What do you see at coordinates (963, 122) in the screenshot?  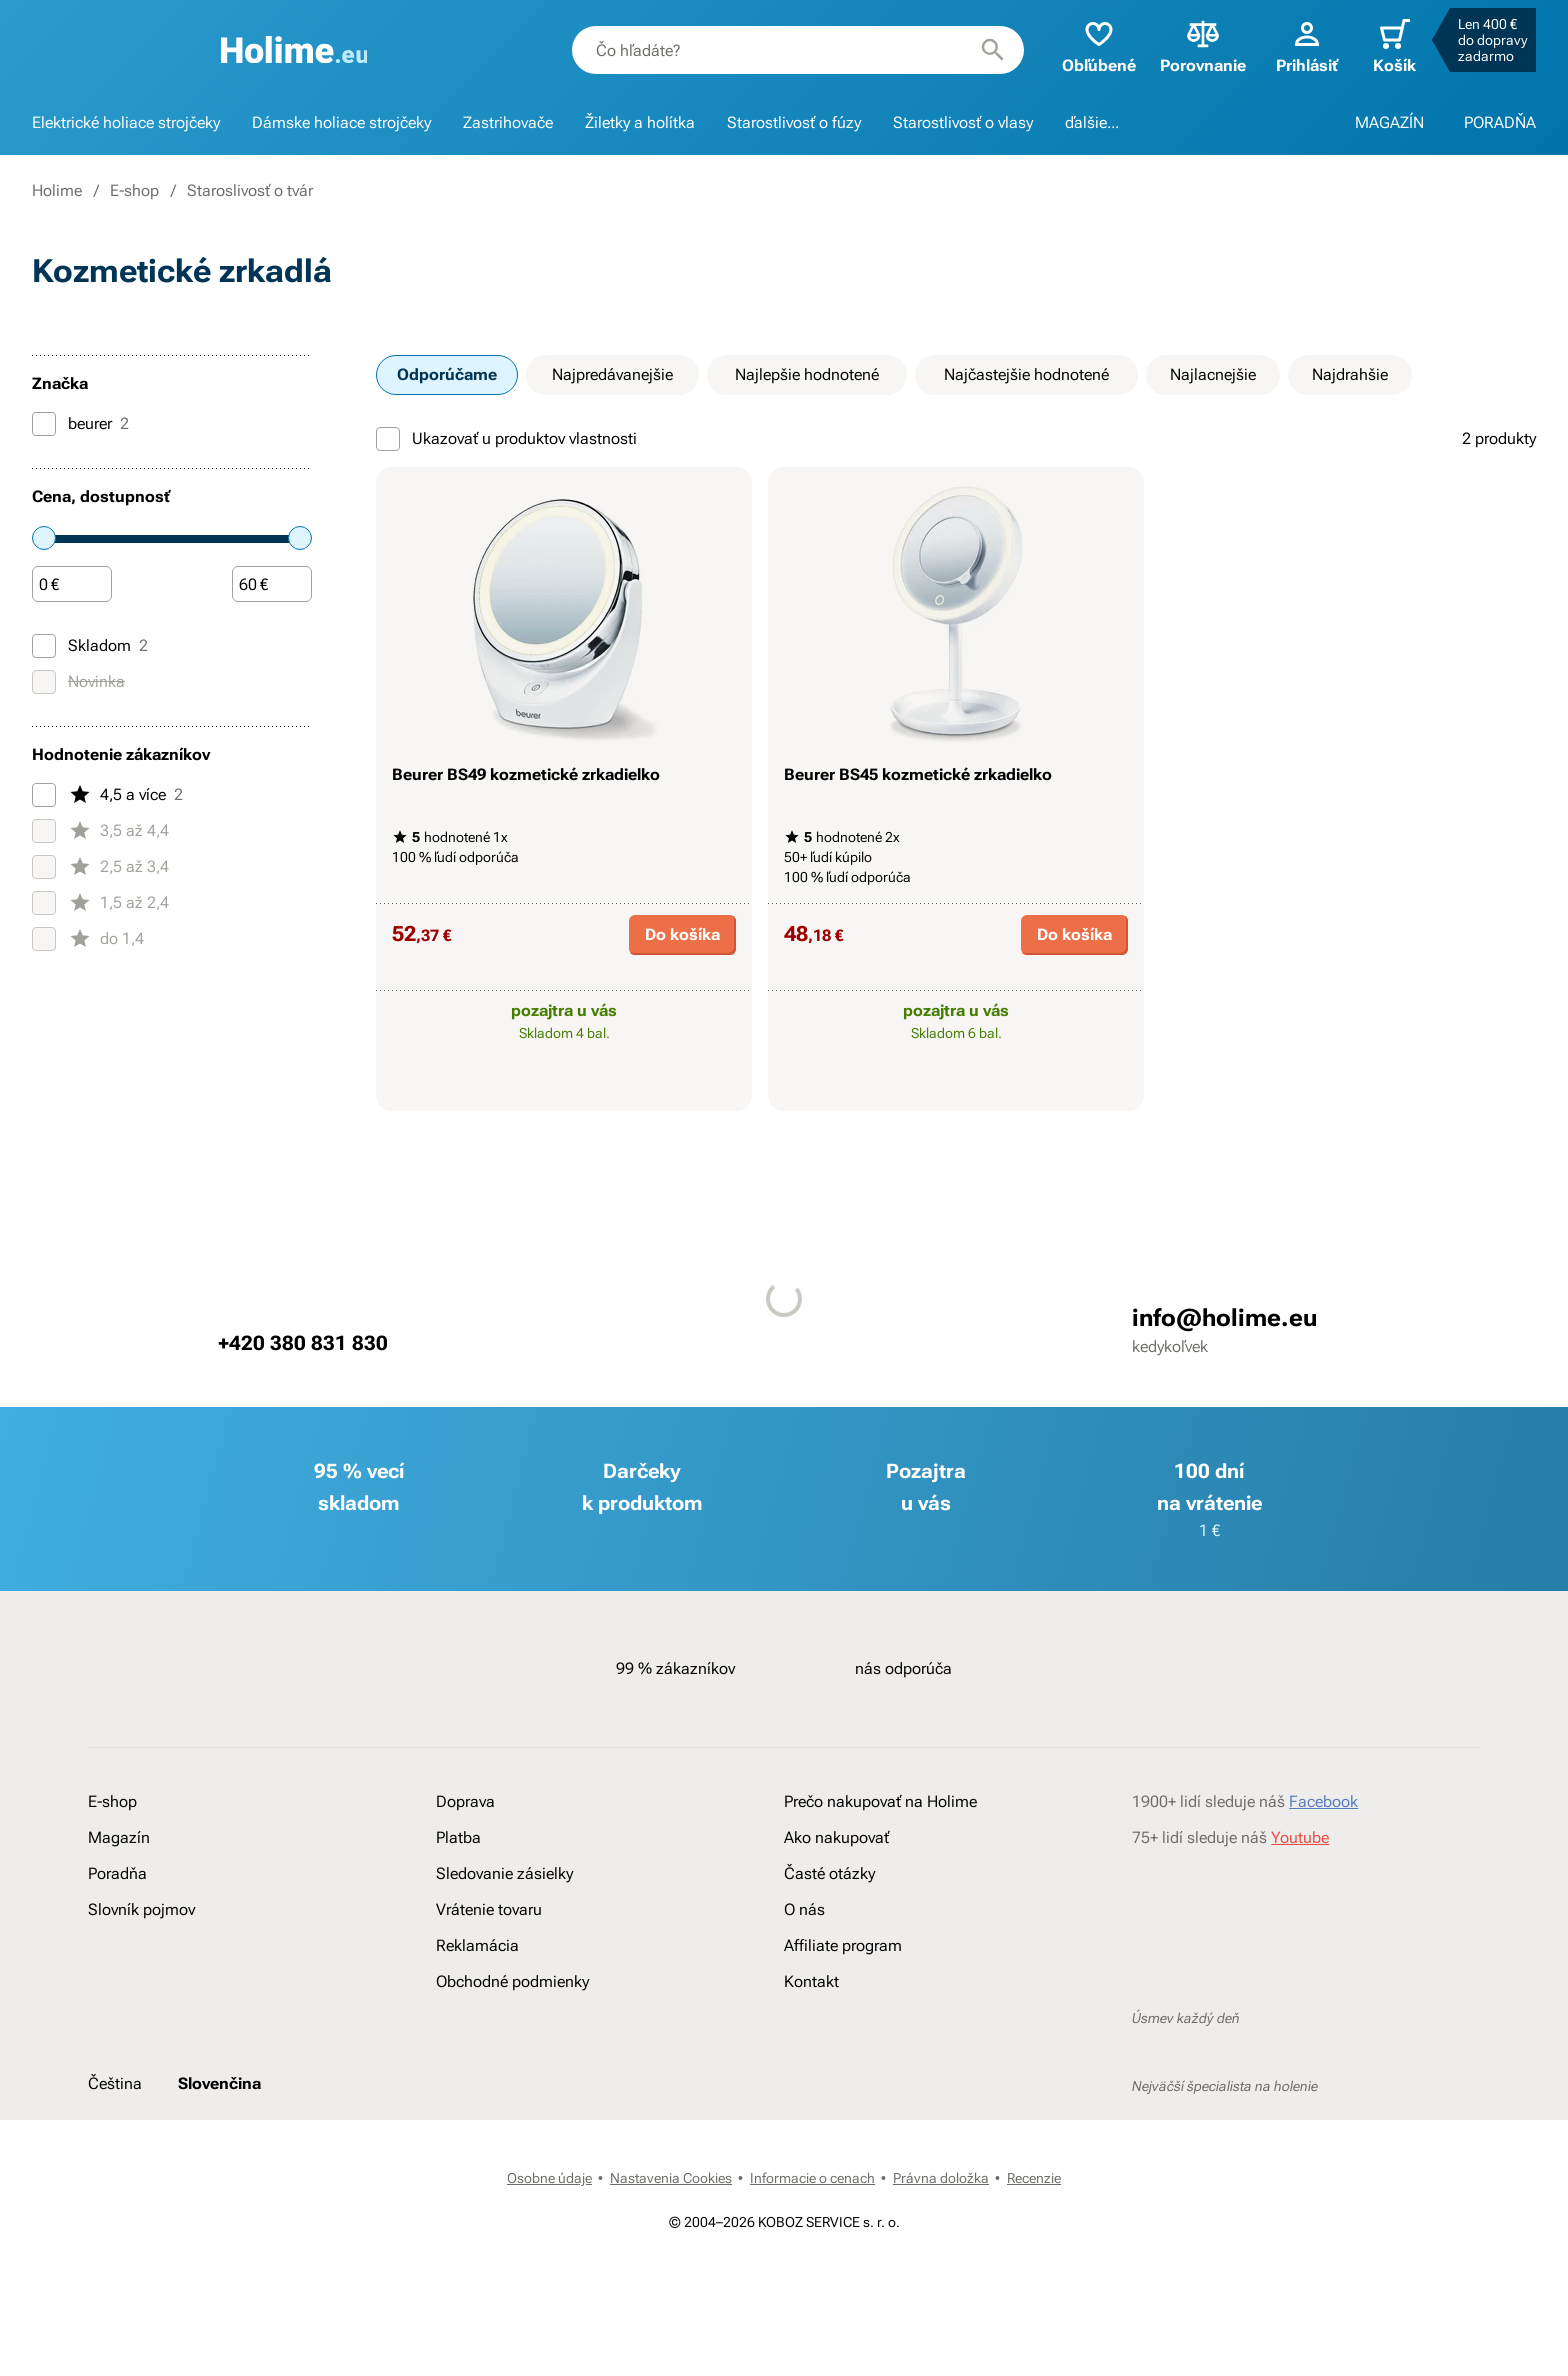 I see `Starostlivosť o vlasy` at bounding box center [963, 122].